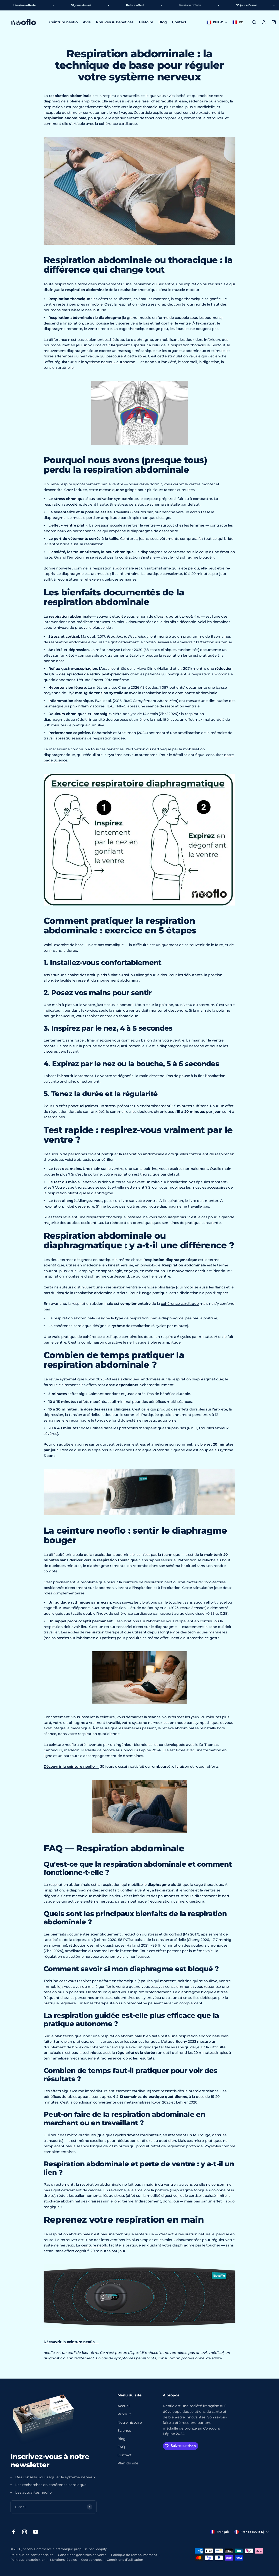 The image size is (279, 2576). Describe the element at coordinates (146, 22) in the screenshot. I see `Histoire` at that location.